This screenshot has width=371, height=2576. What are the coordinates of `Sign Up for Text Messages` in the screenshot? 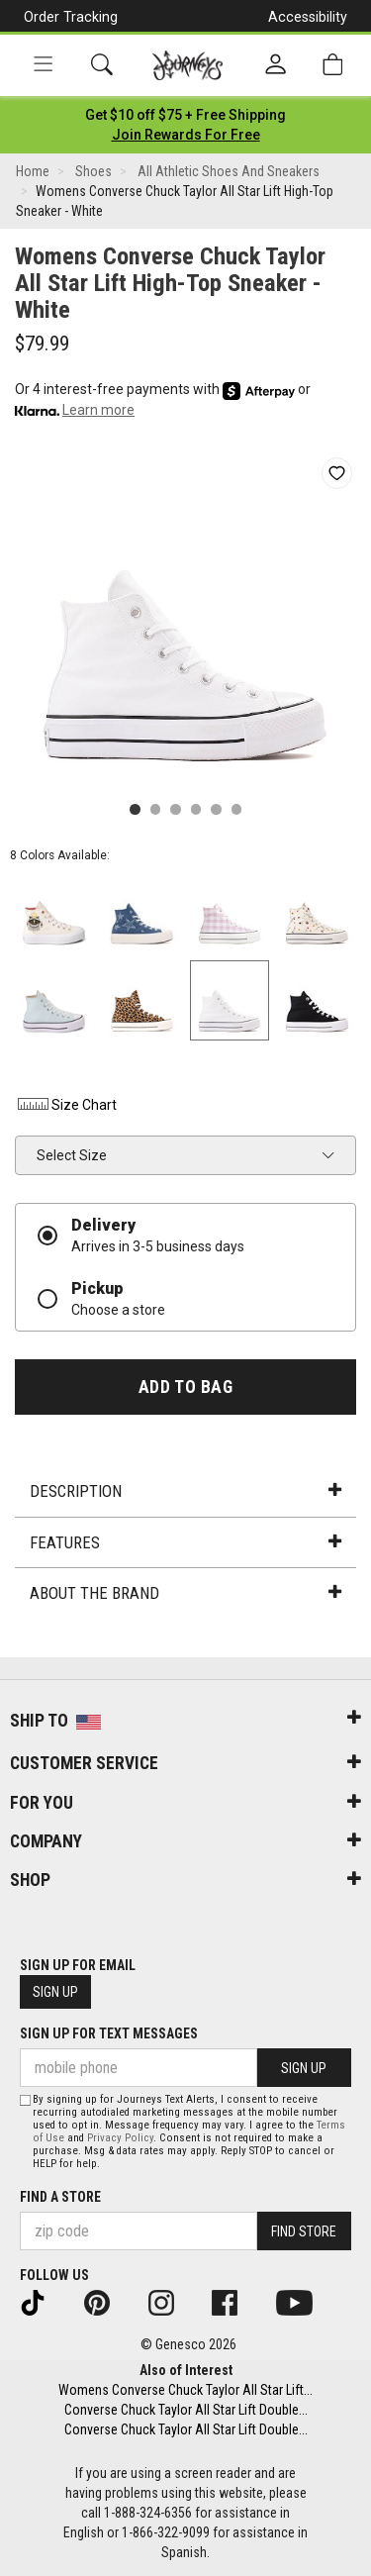 It's located at (109, 2033).